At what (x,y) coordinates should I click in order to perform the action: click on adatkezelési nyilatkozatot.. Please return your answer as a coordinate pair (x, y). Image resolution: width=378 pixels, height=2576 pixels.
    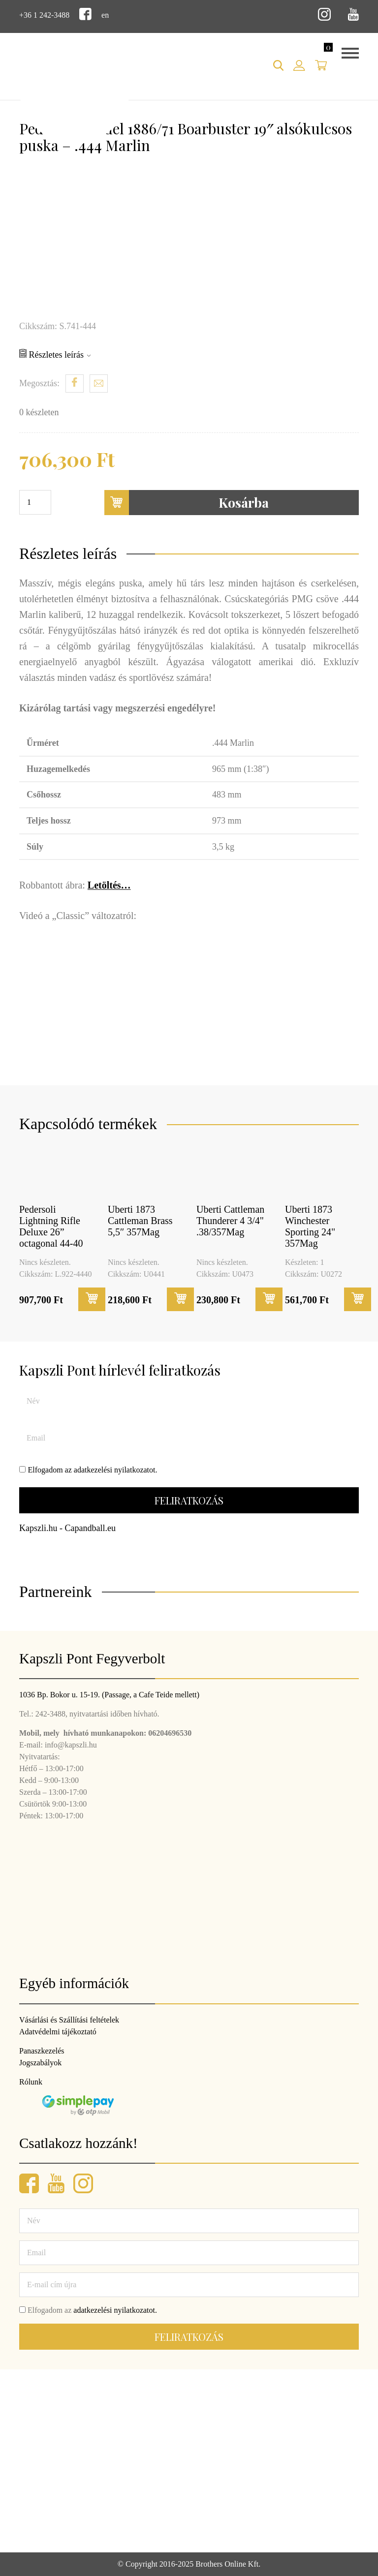
    Looking at the image, I should click on (116, 1470).